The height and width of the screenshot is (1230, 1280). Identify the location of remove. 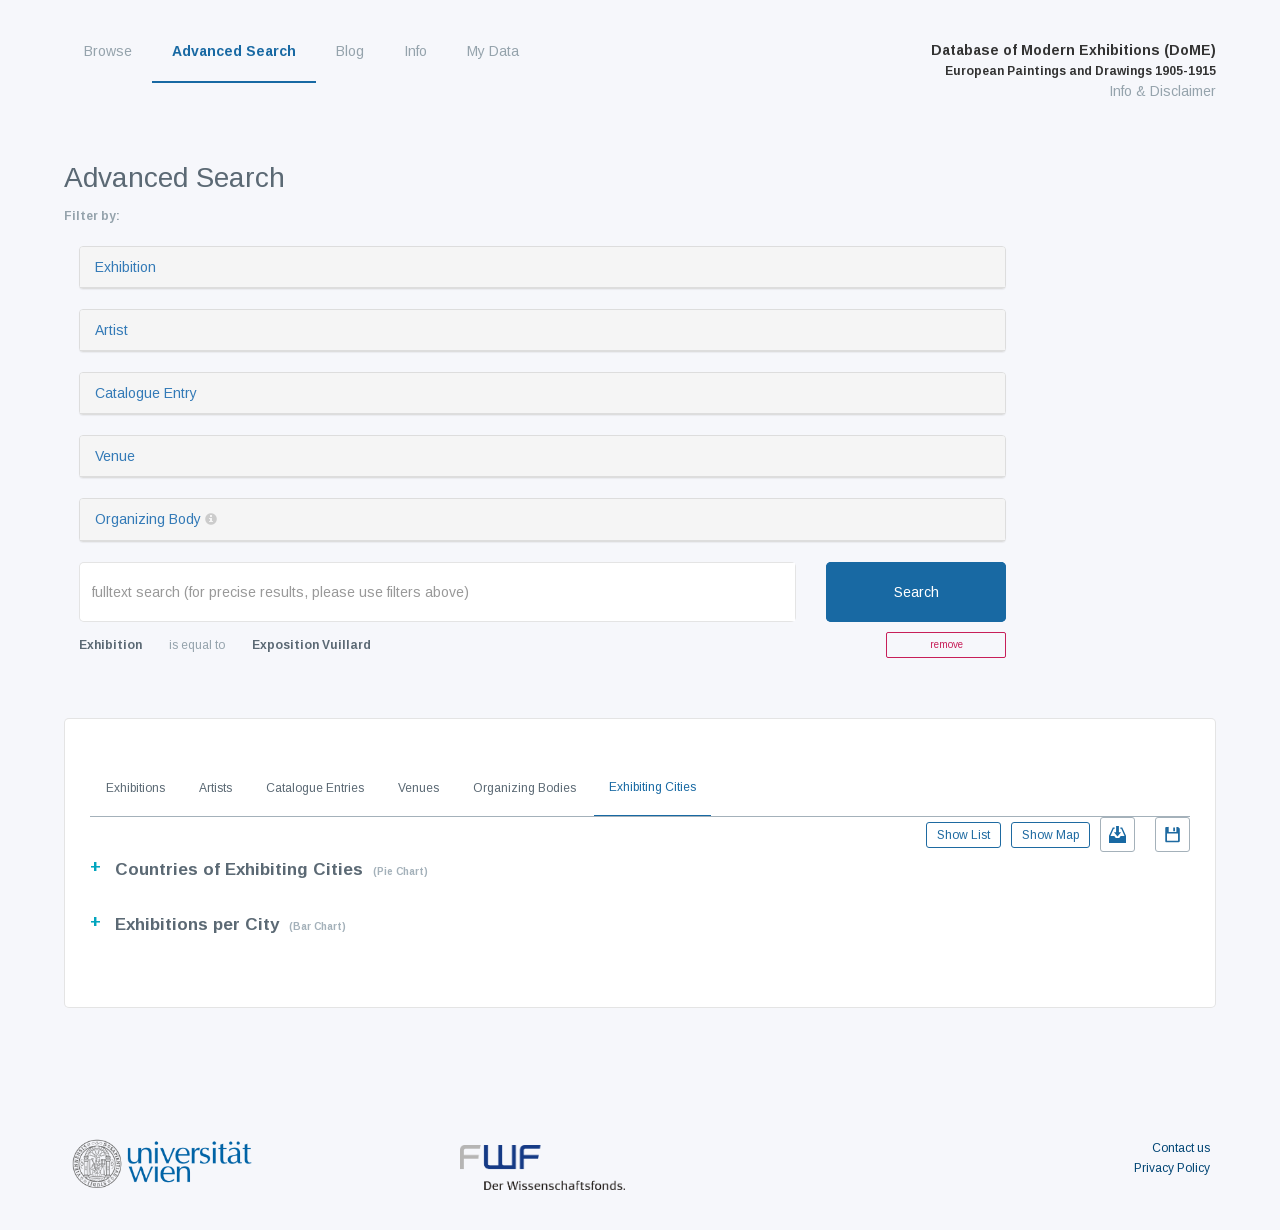
(946, 644).